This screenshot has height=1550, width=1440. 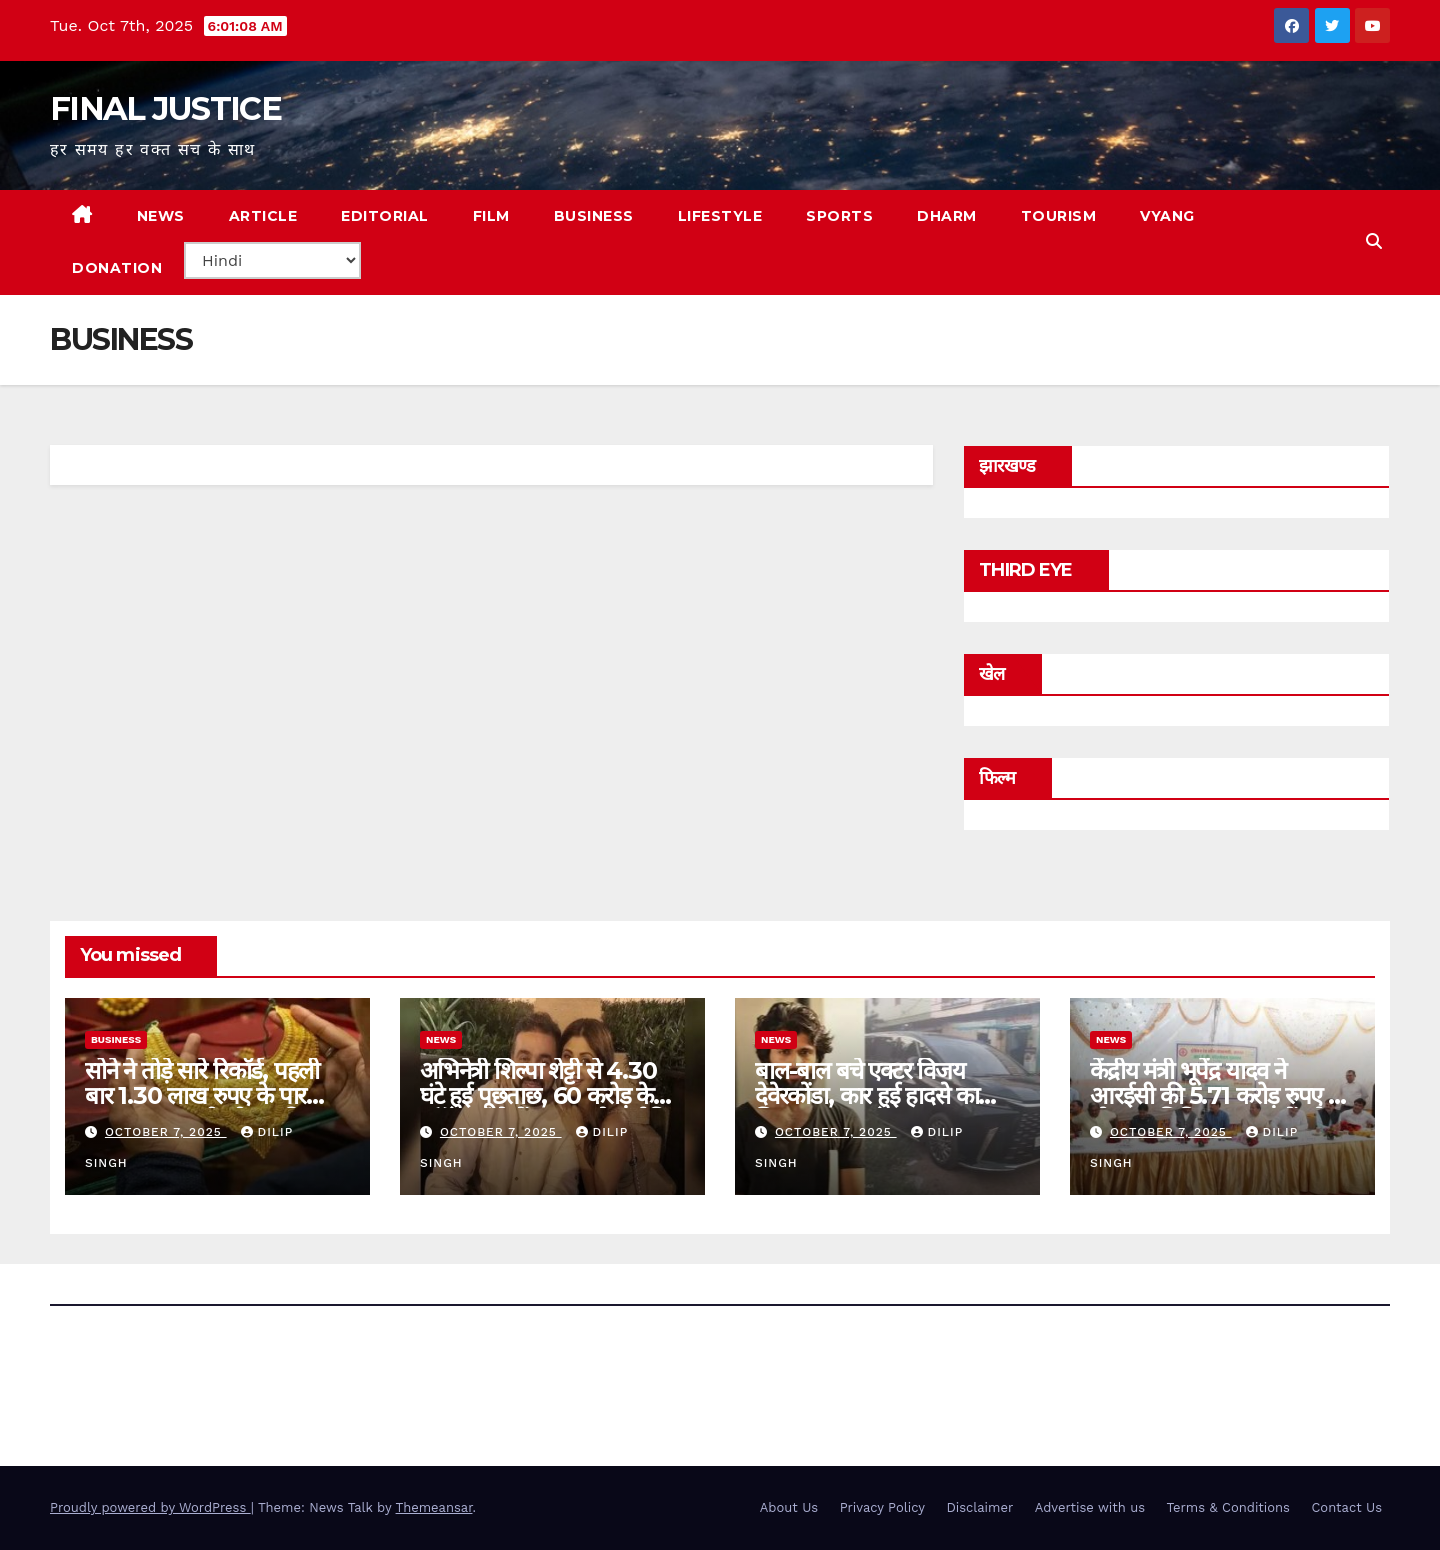 What do you see at coordinates (263, 216) in the screenshot?
I see `ARTICLE` at bounding box center [263, 216].